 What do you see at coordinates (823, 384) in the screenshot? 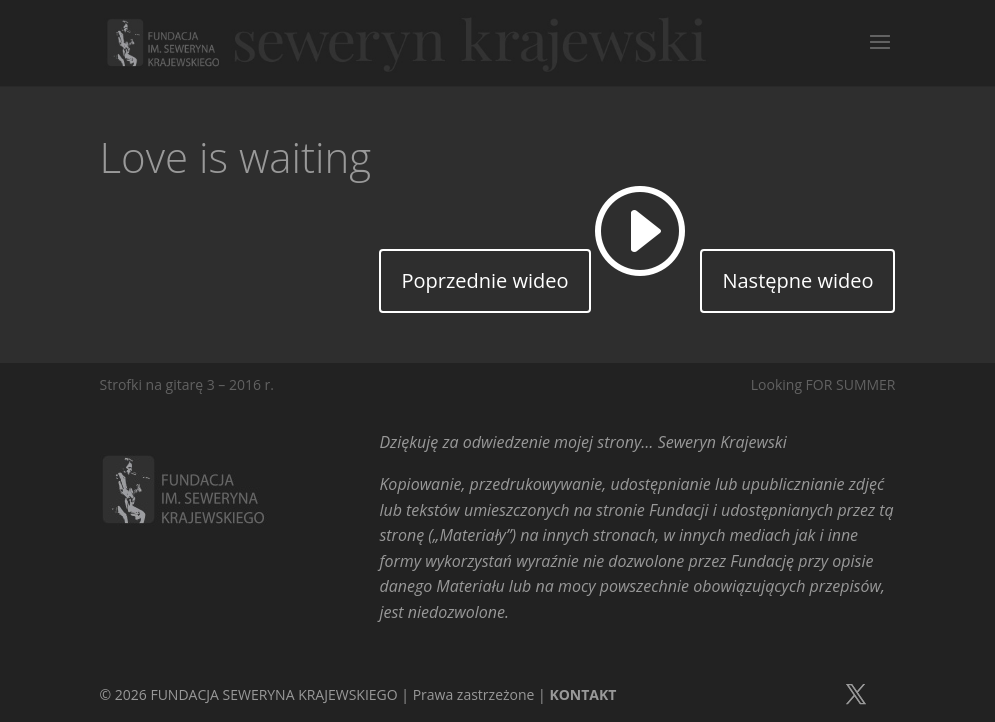
I see `Looking FOR SUMMER` at bounding box center [823, 384].